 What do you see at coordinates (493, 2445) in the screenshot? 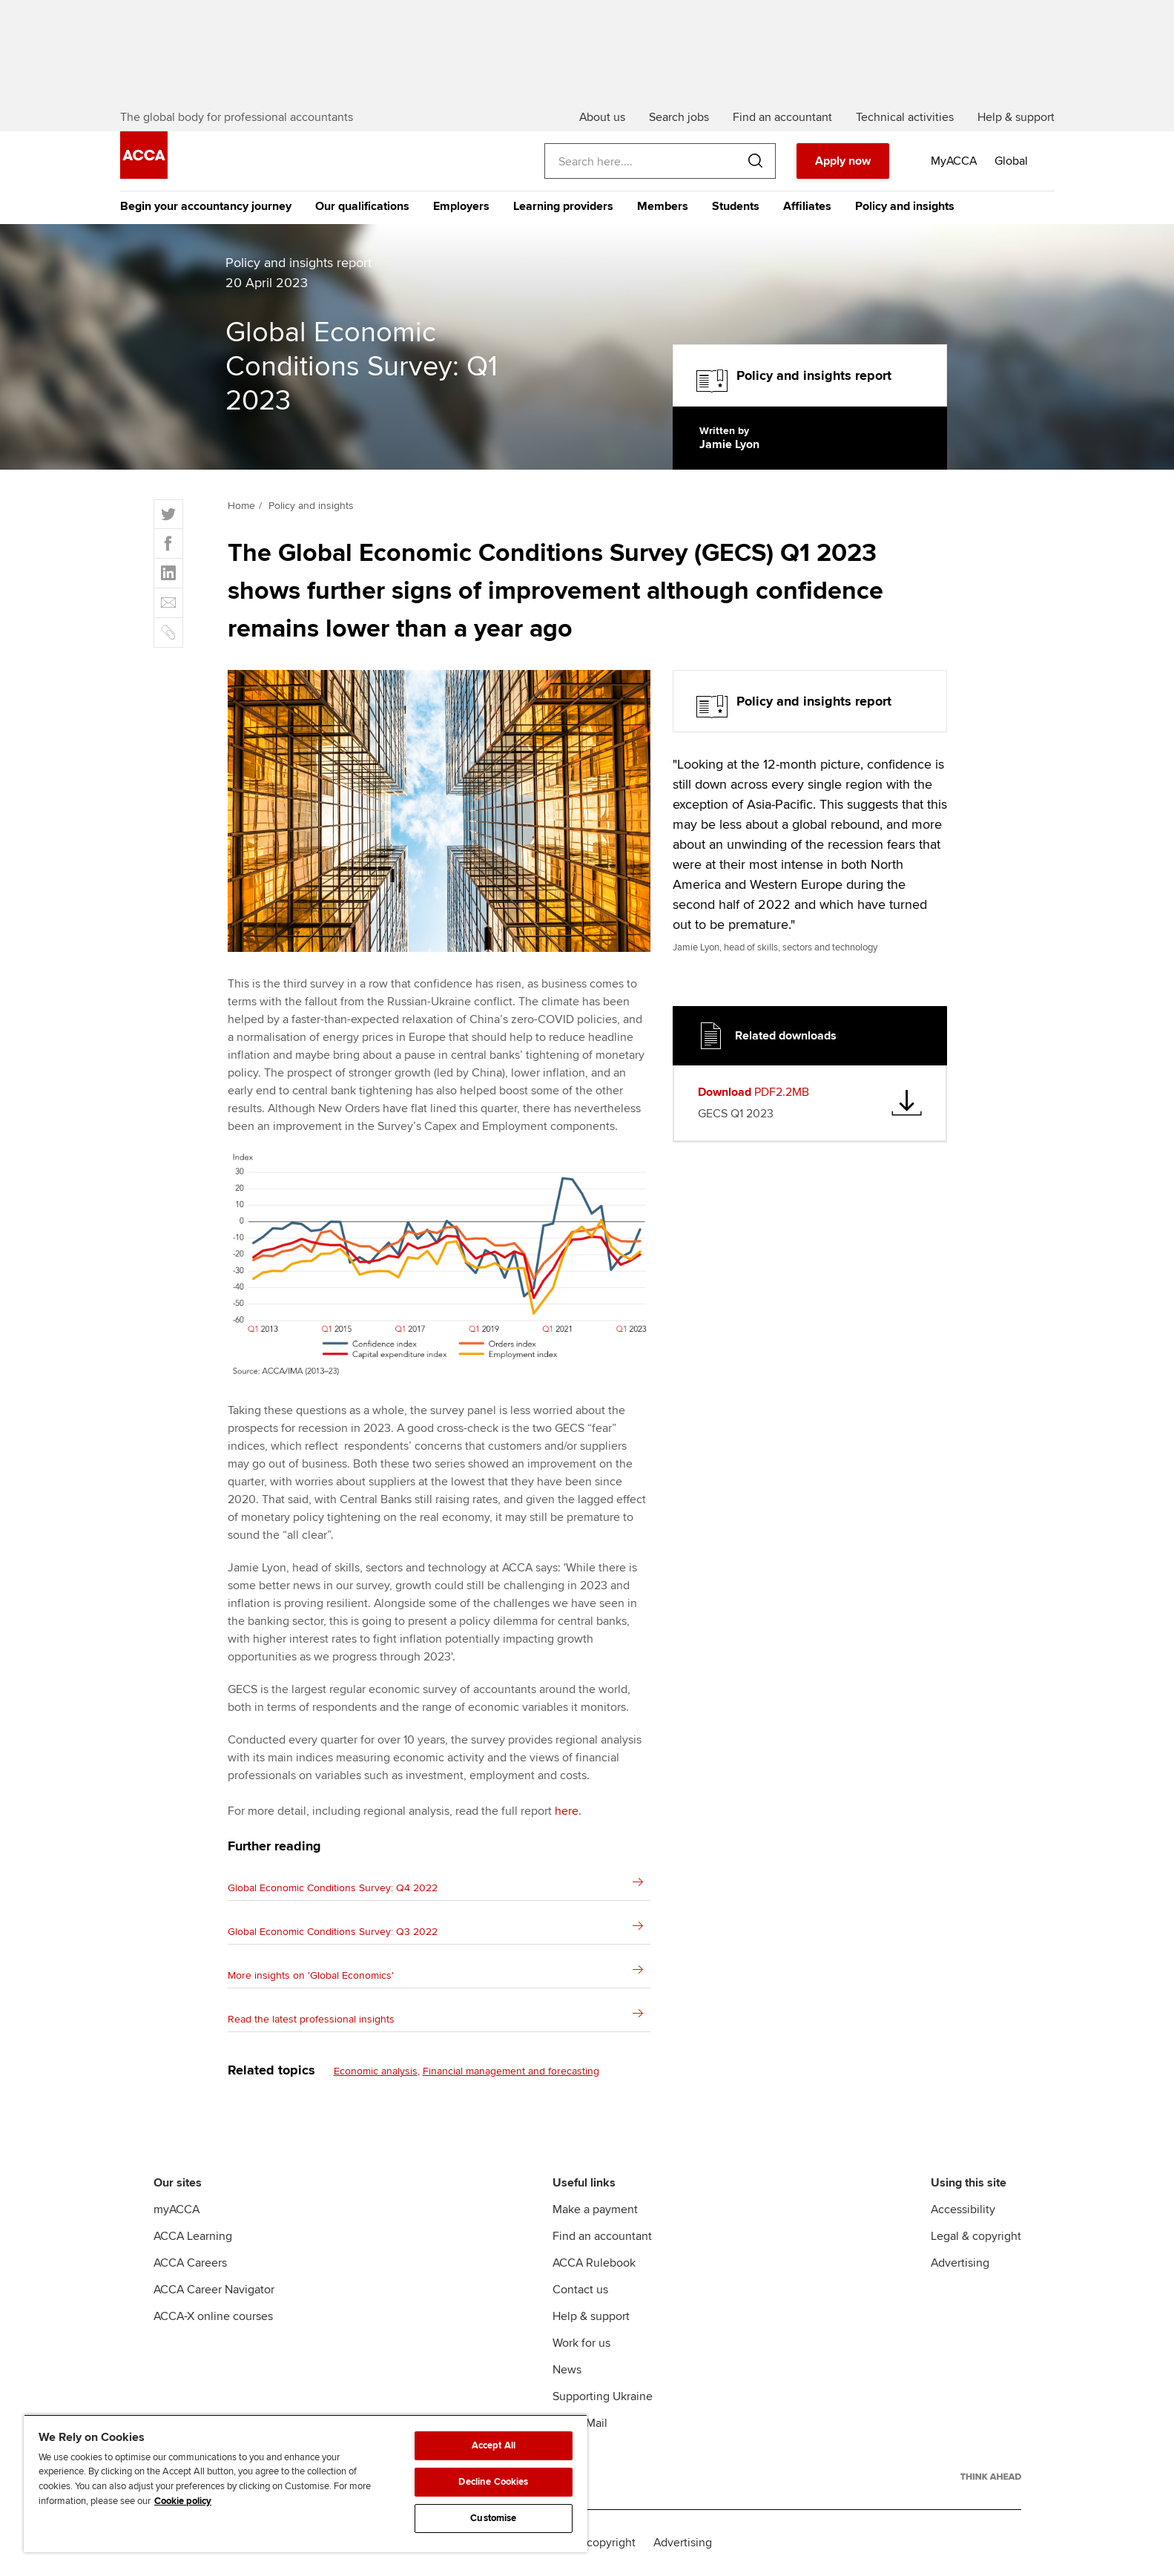
I see `Accept All` at bounding box center [493, 2445].